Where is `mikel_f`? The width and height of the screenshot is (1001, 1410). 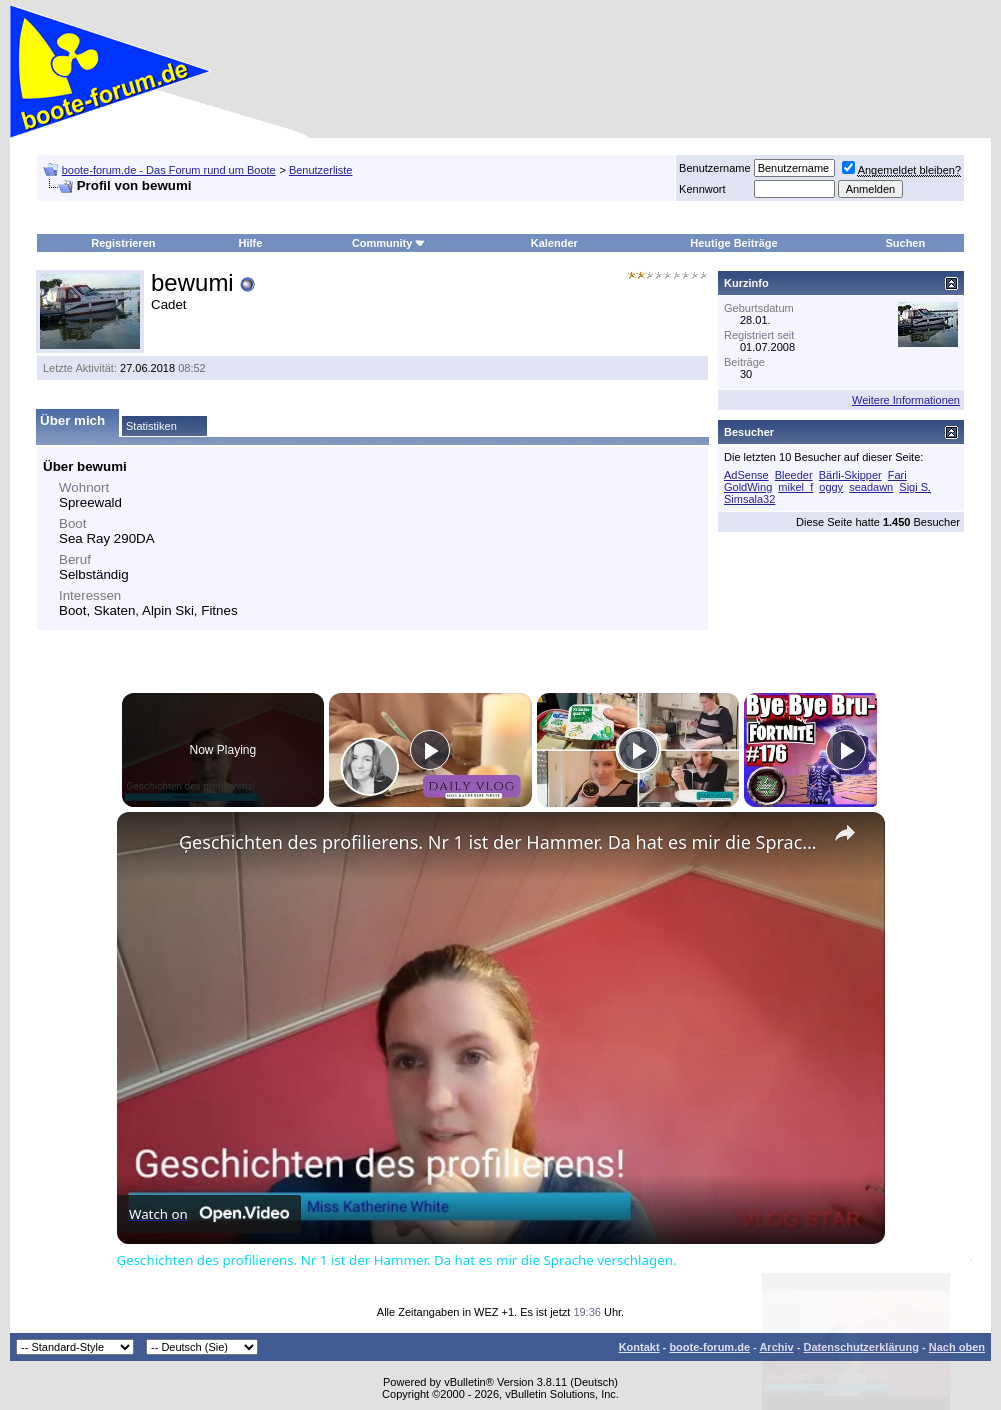
mikel_f is located at coordinates (795, 487).